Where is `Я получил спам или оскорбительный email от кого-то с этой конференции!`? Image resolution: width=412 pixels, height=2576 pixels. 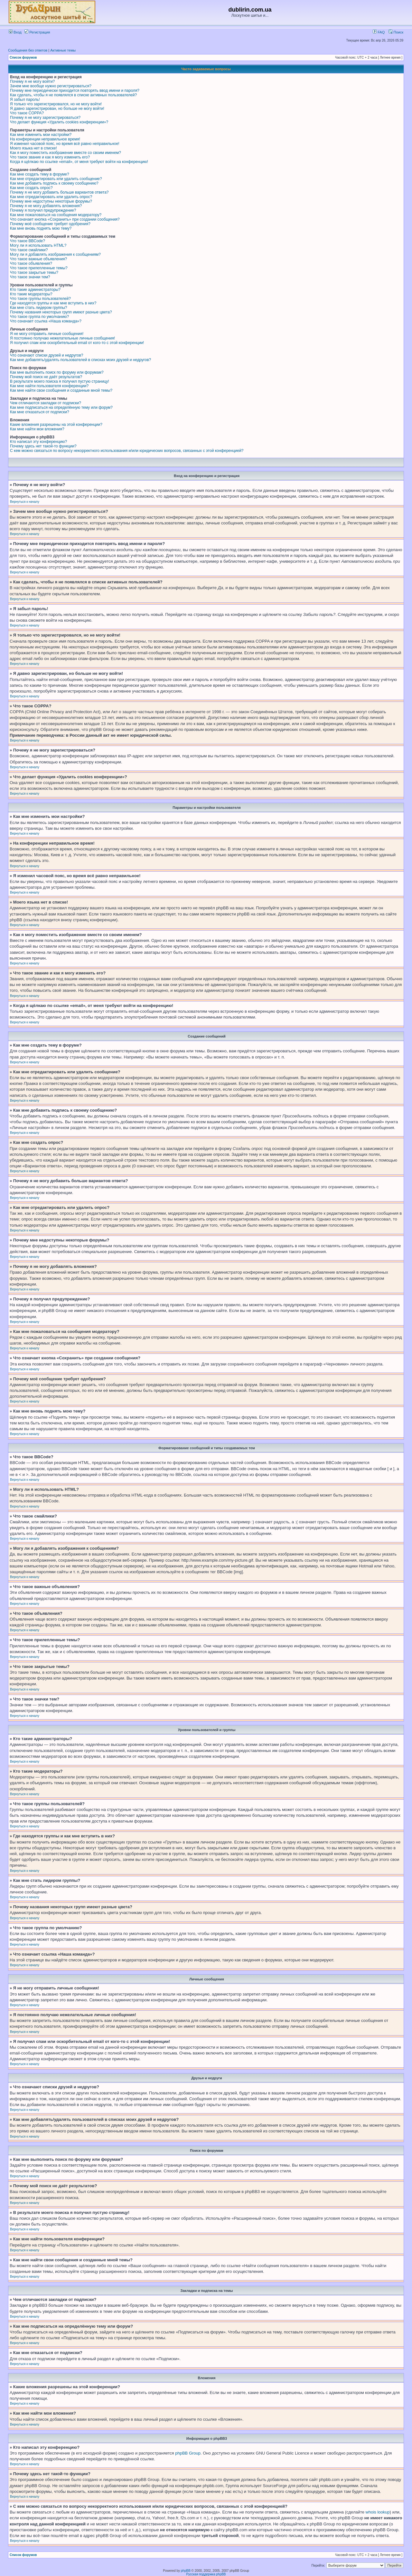
Я получил спам или оскорбительный email от кого-то с этой конференции! is located at coordinates (77, 342).